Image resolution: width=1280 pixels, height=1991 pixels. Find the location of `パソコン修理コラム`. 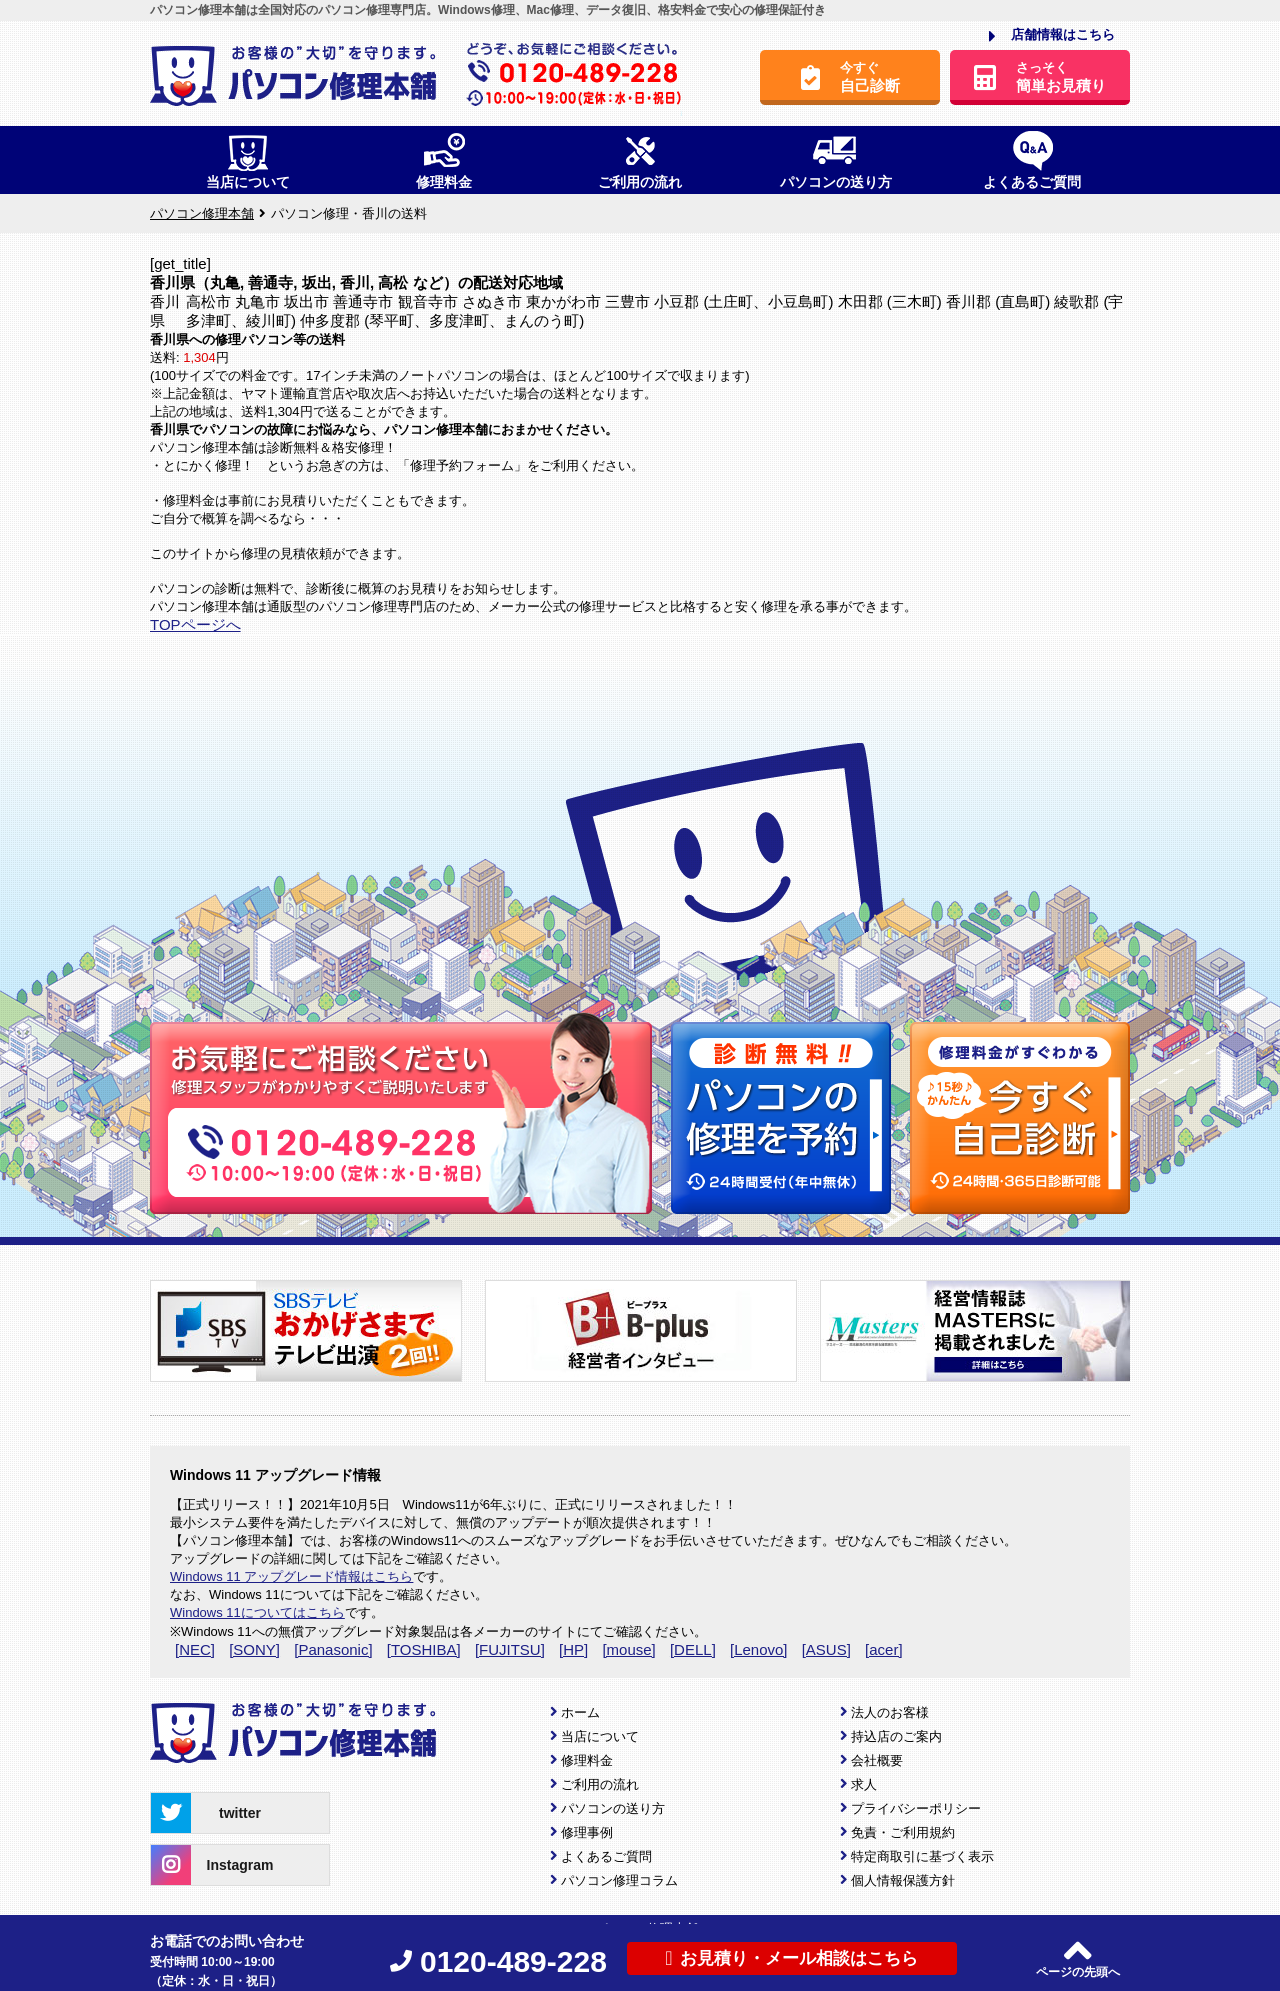

パソコン修理コラム is located at coordinates (619, 1880).